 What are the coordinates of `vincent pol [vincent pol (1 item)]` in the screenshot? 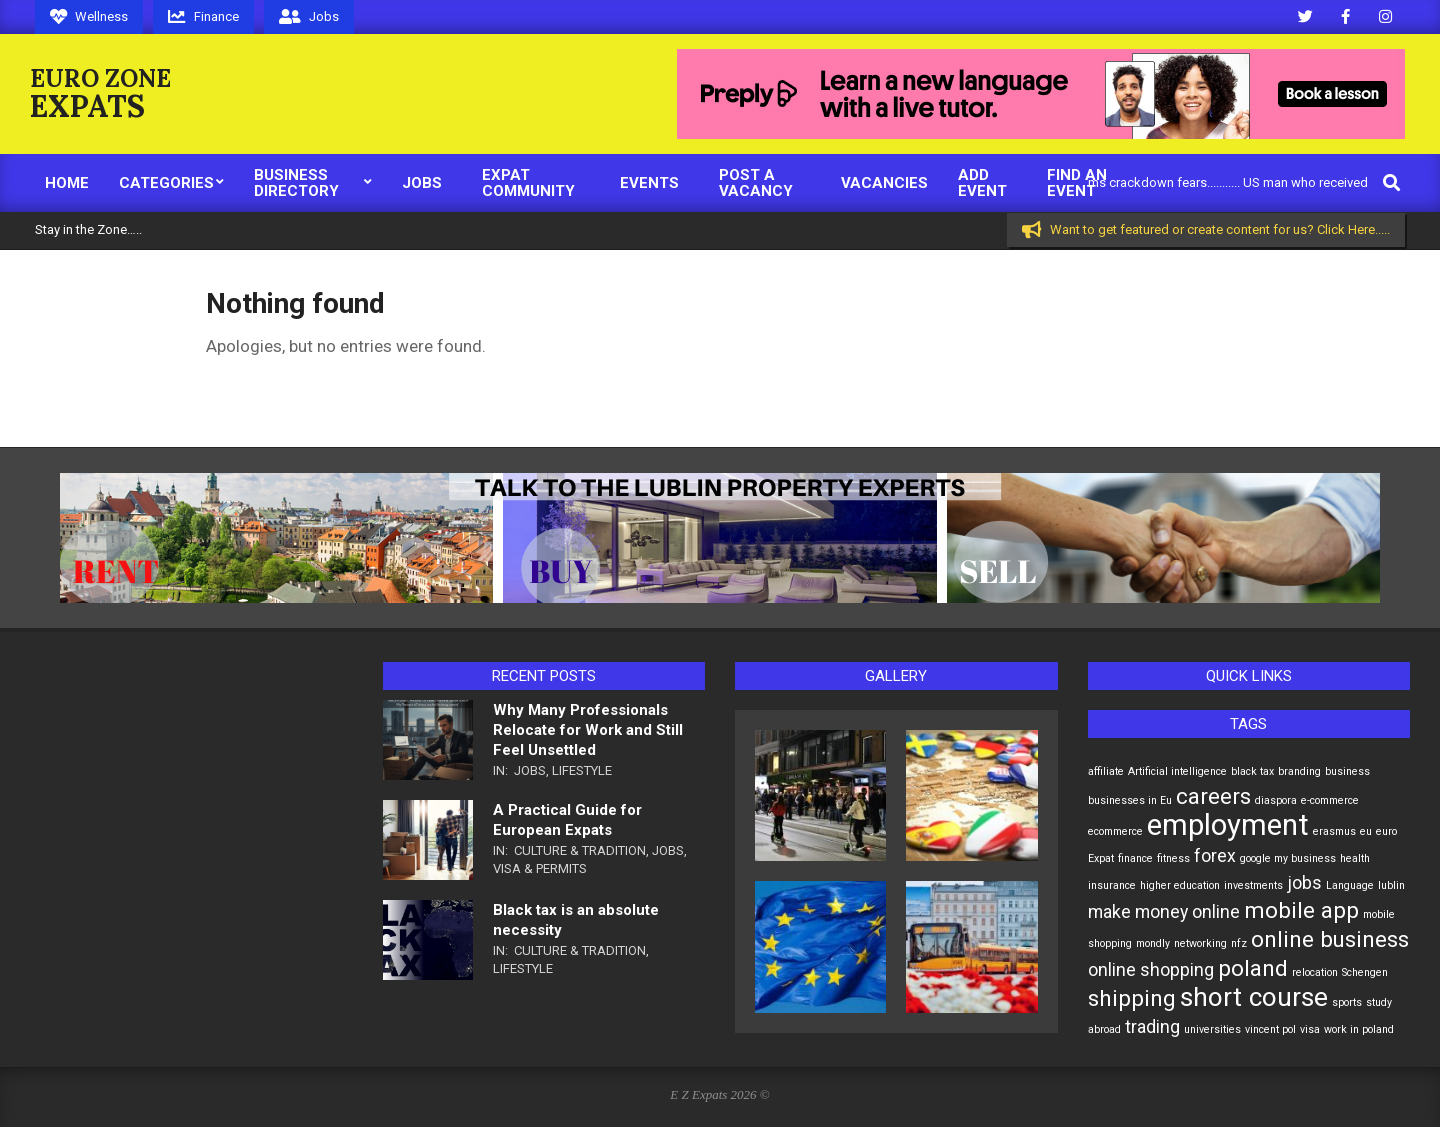 It's located at (1270, 1029).